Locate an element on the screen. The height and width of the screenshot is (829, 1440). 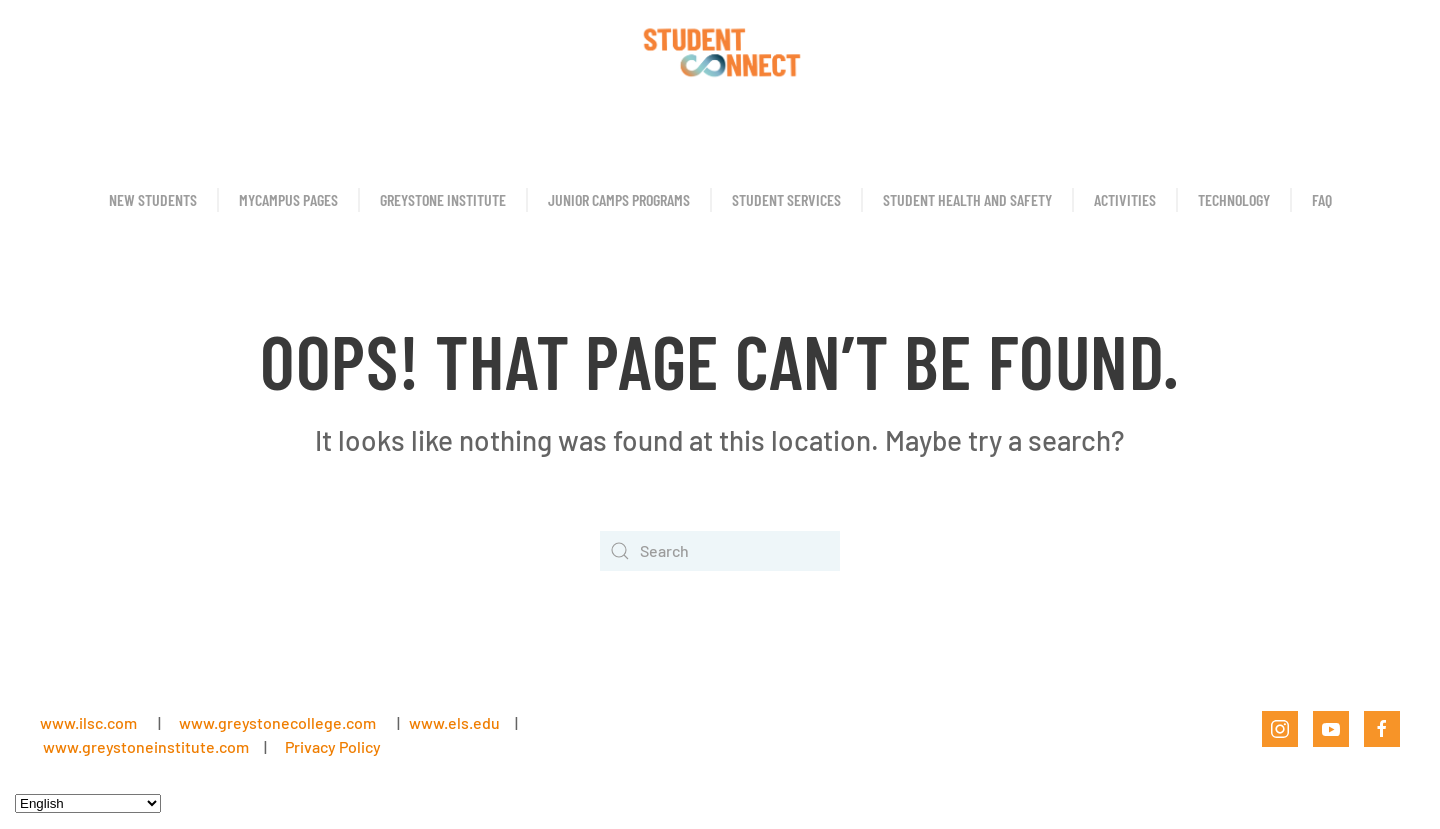
MyCampus Pages [button] is located at coordinates (288, 199).